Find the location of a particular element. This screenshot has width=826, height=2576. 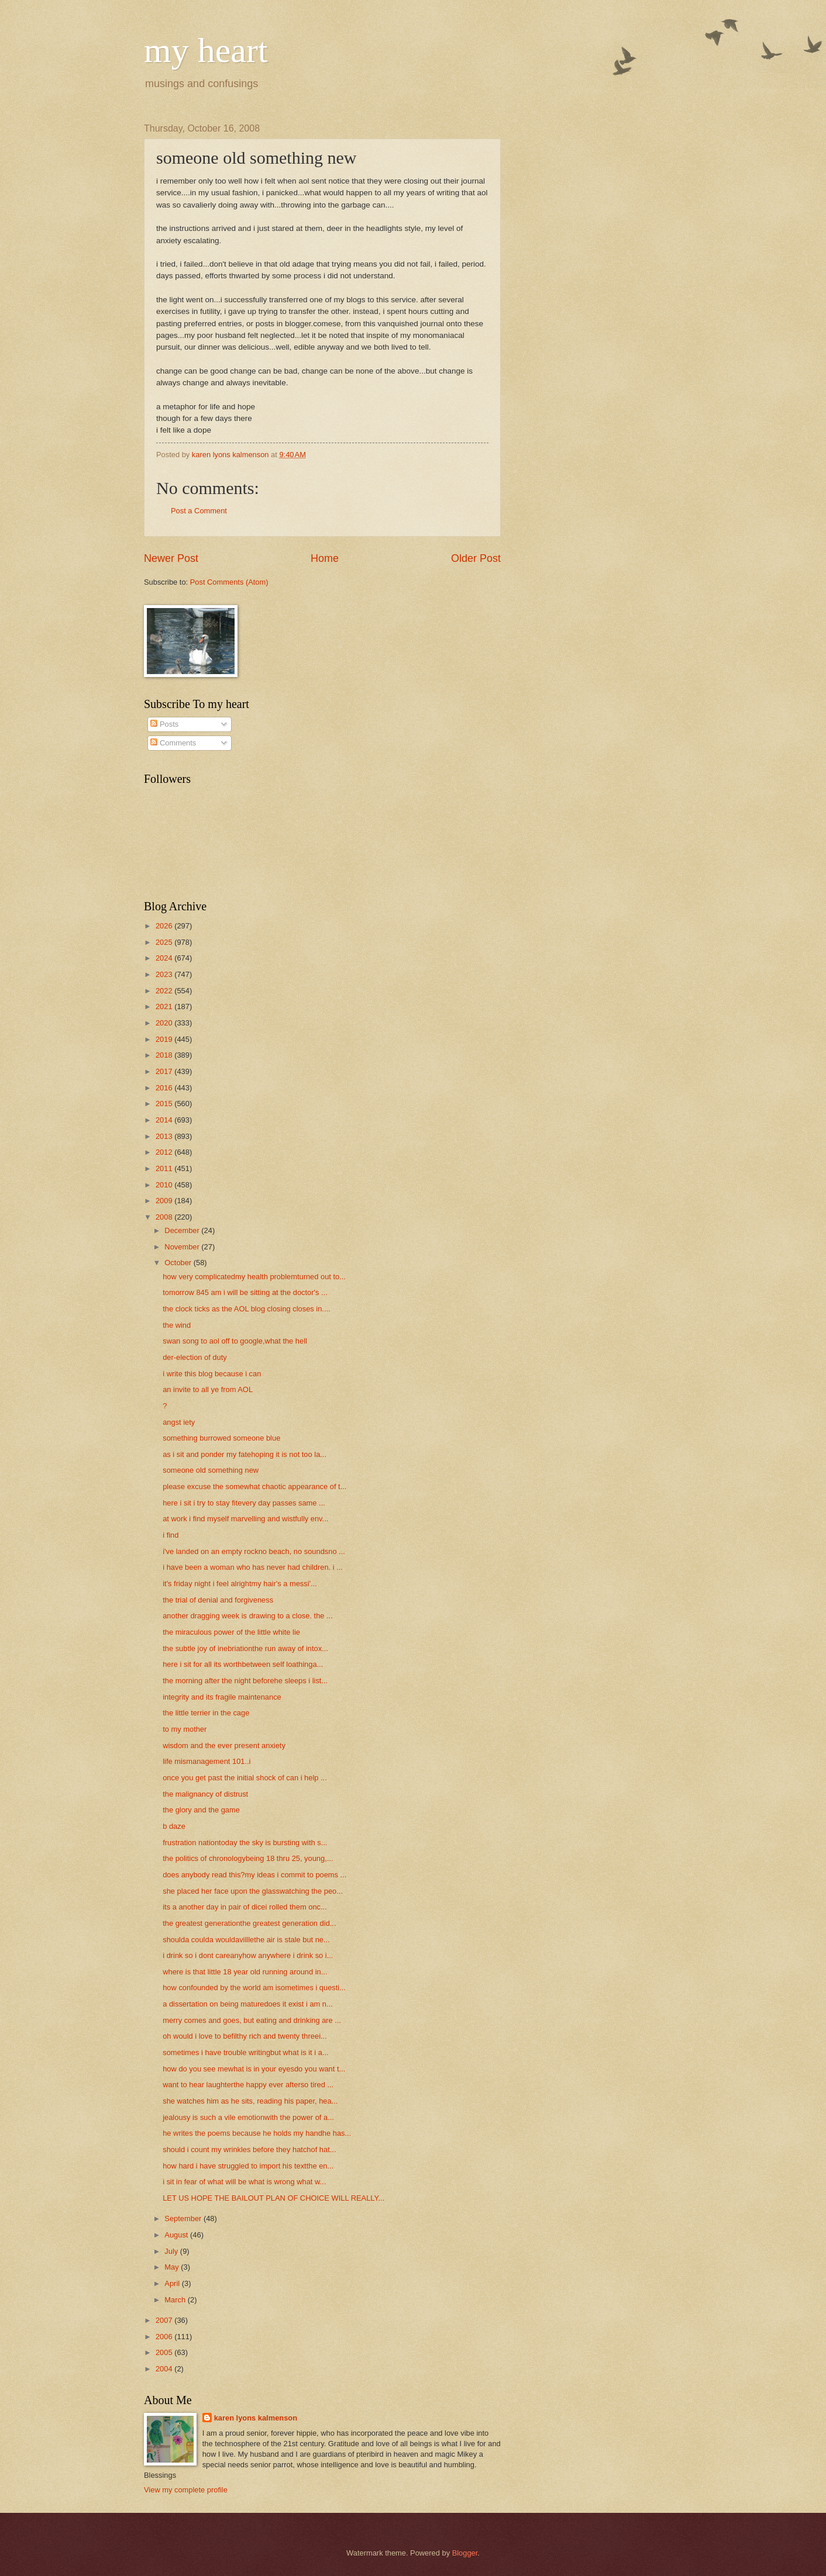

it's friday night i feel alrightmy hair's a messi'... is located at coordinates (240, 1583).